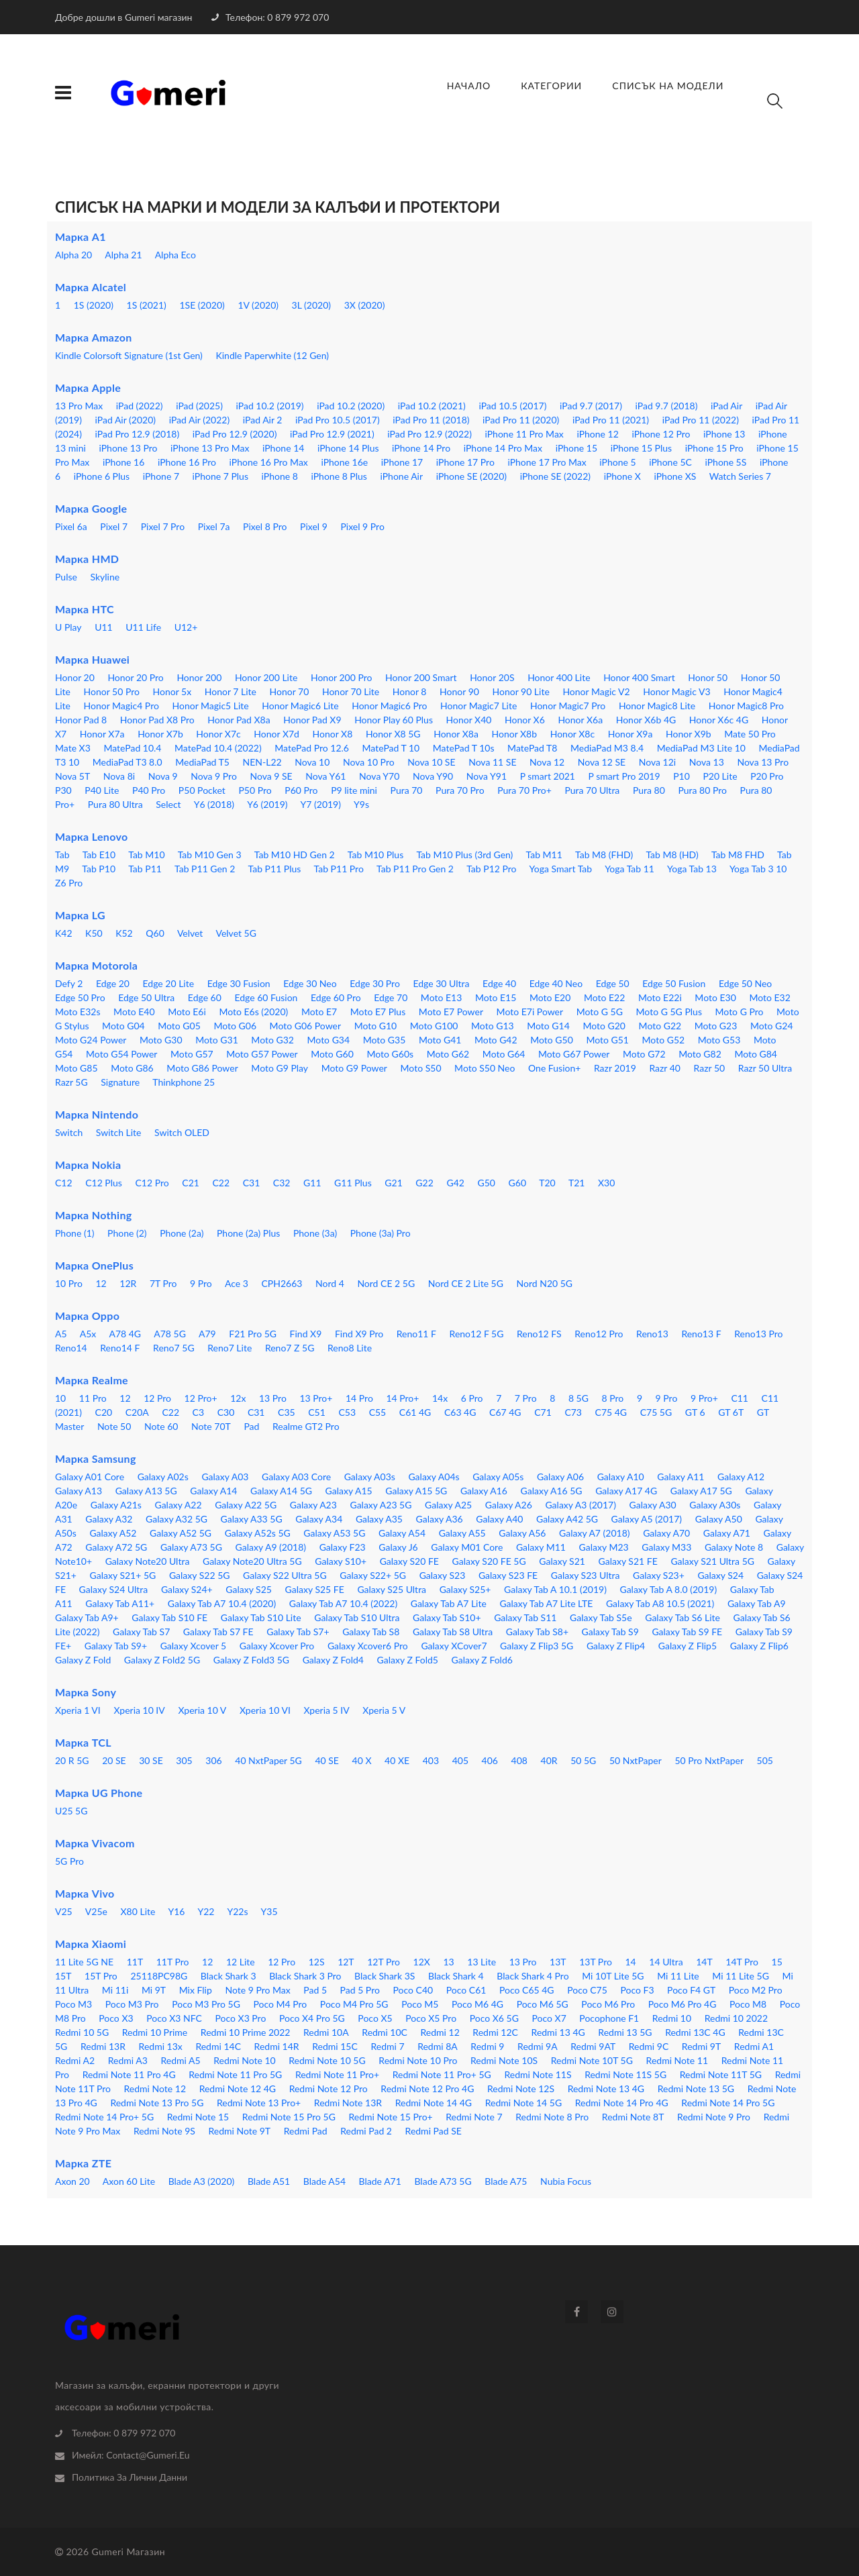  Describe the element at coordinates (214, 804) in the screenshot. I see `Y6 (2018)` at that location.